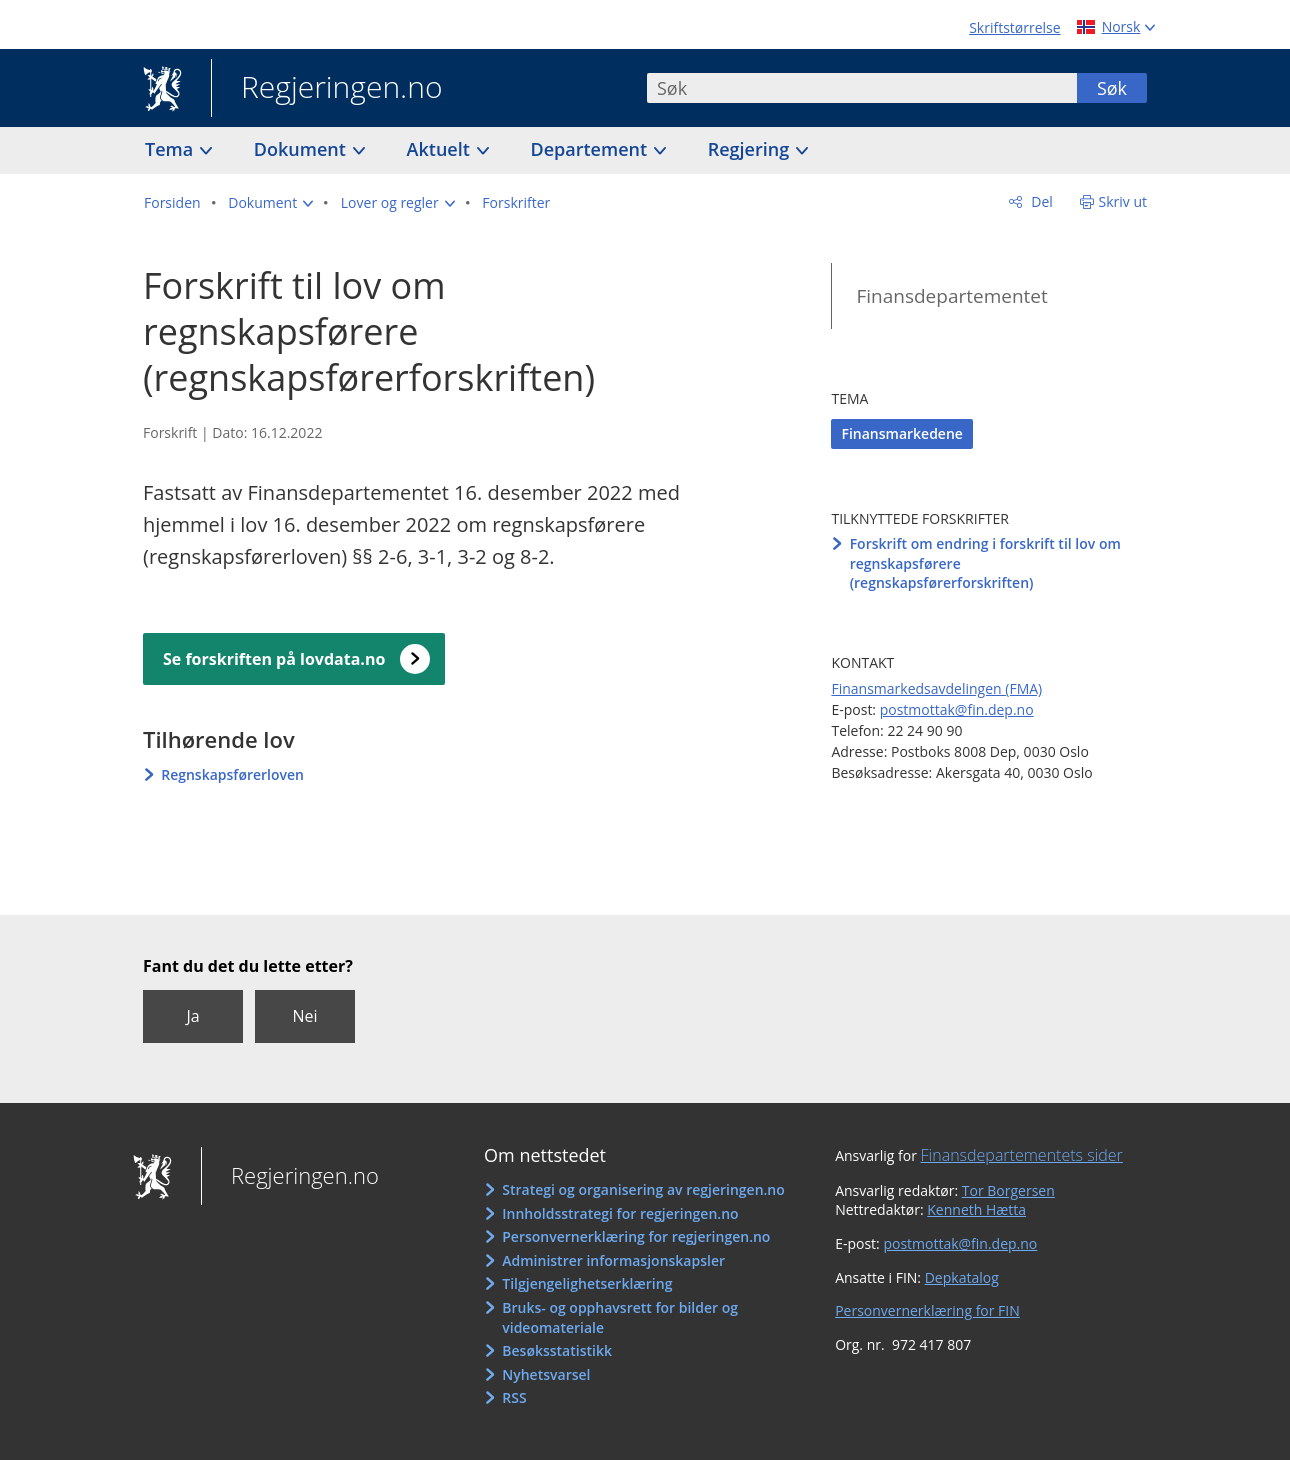 The width and height of the screenshot is (1290, 1460). What do you see at coordinates (591, 149) in the screenshot?
I see `Departement [button]` at bounding box center [591, 149].